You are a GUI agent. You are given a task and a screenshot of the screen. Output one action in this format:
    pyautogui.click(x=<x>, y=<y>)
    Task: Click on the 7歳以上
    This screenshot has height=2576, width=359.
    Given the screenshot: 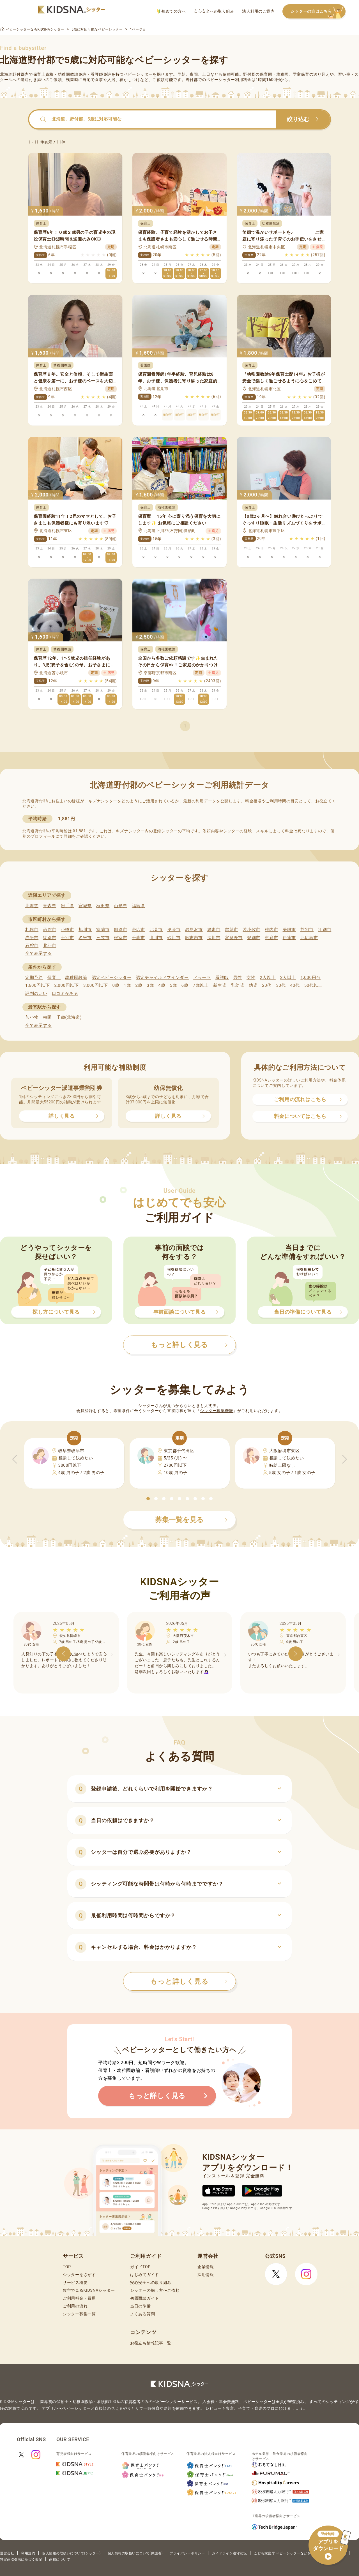 What is the action you would take?
    pyautogui.click(x=201, y=985)
    